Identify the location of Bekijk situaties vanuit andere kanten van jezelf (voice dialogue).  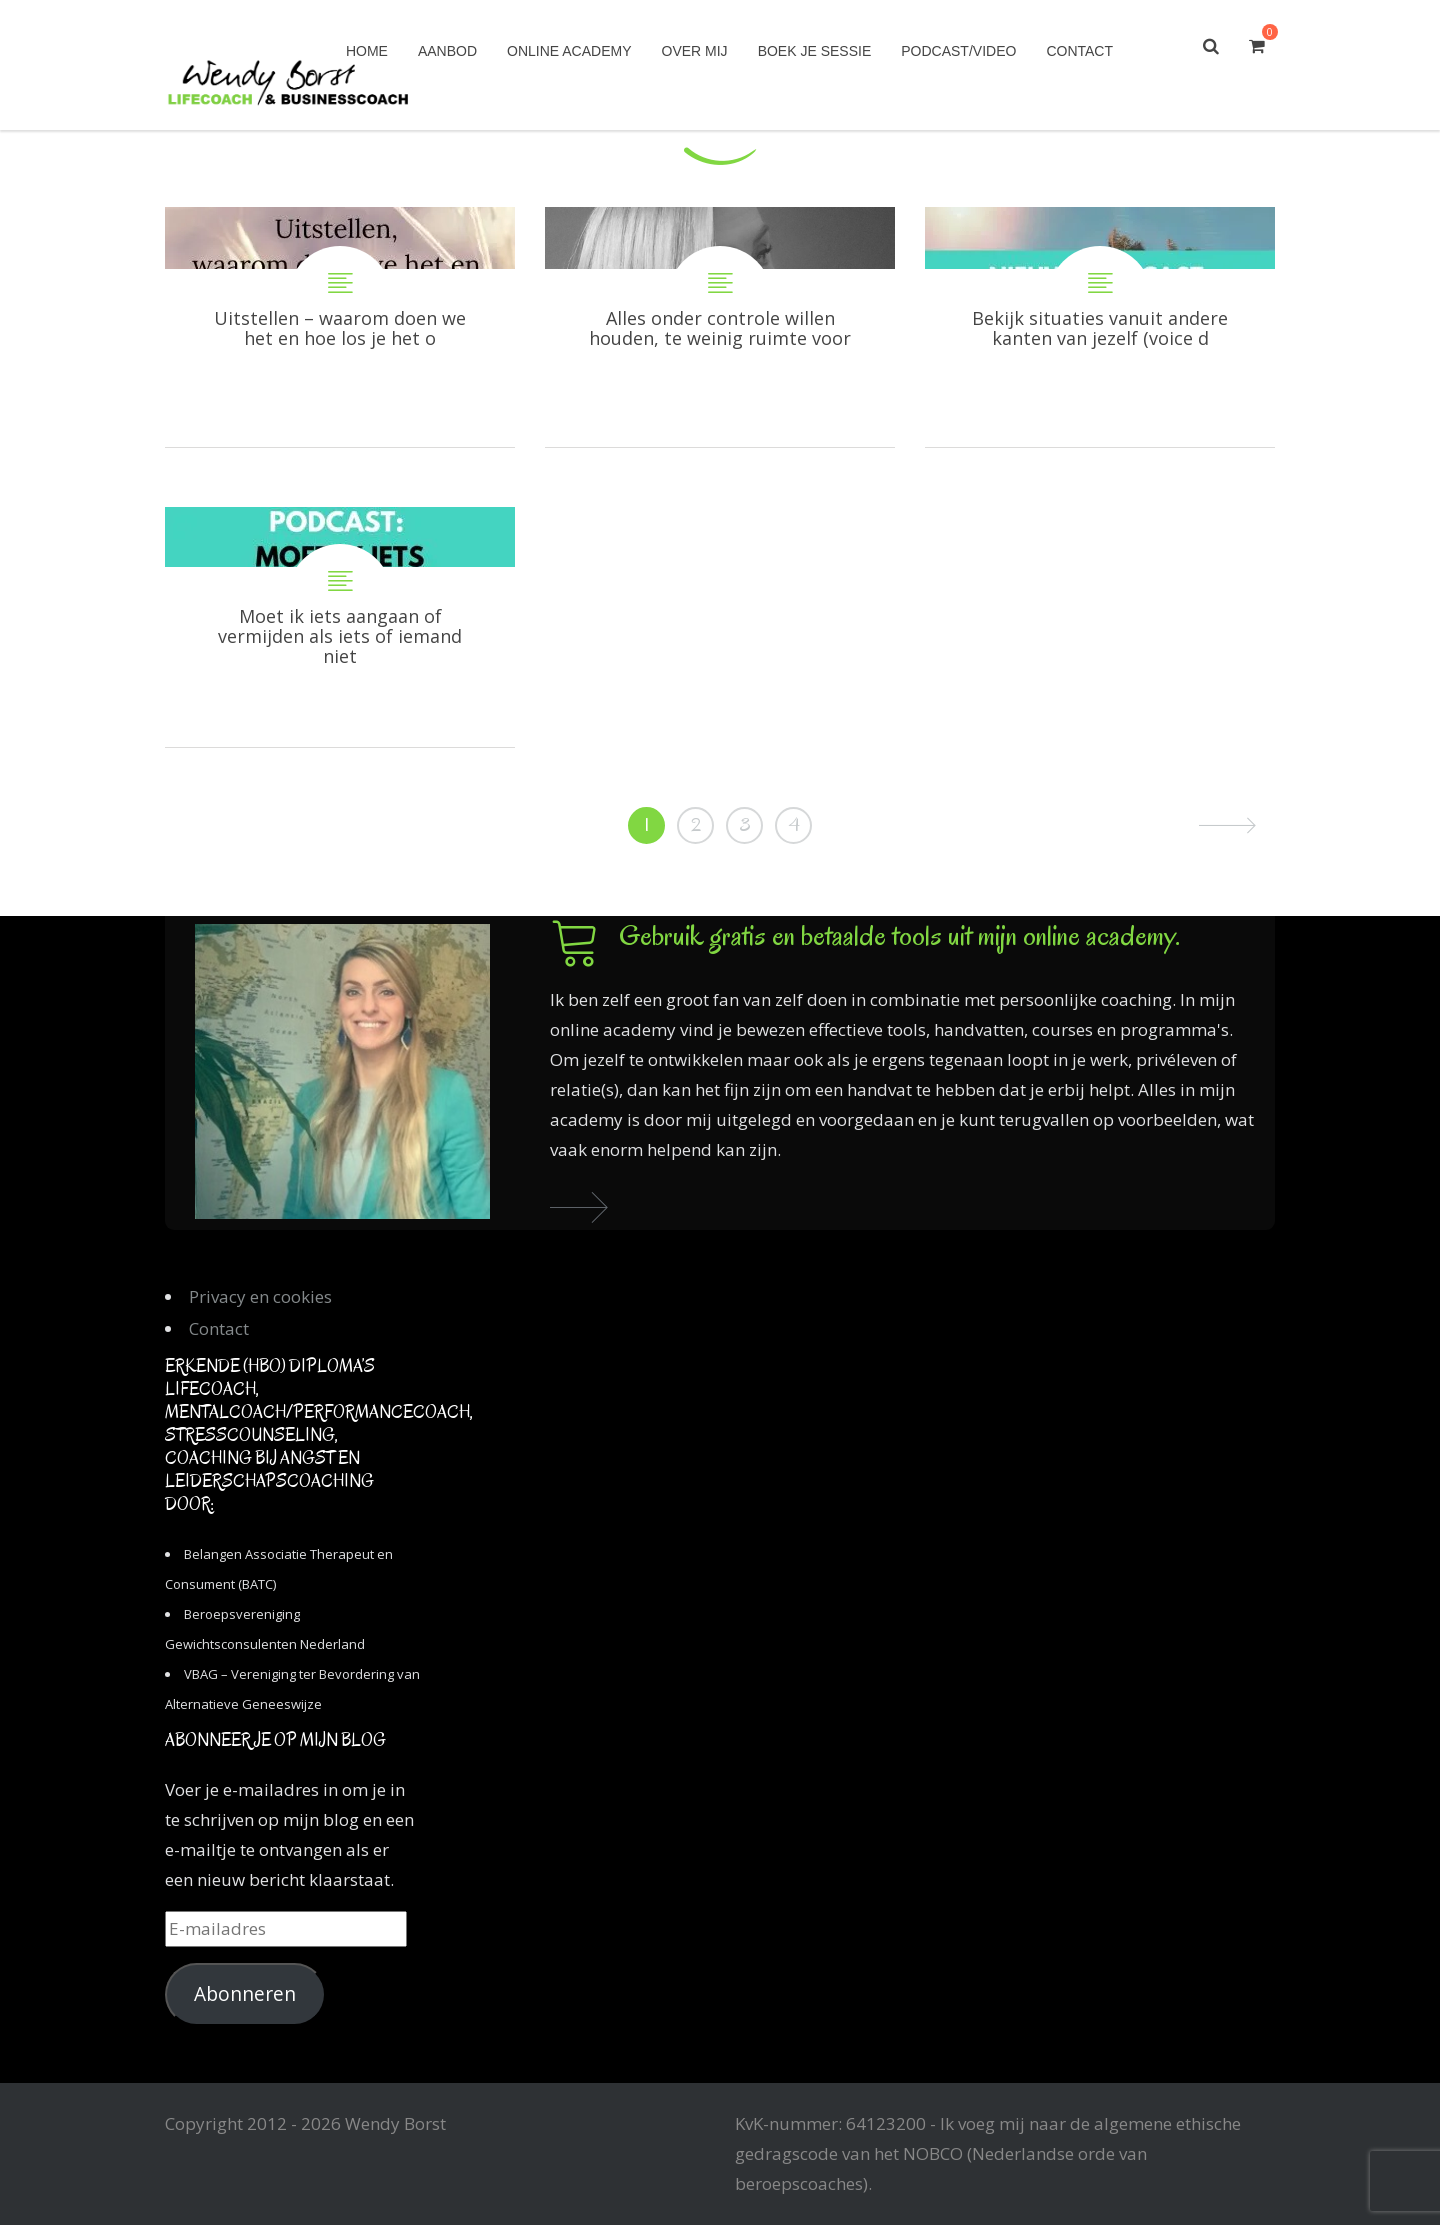
(1100, 327).